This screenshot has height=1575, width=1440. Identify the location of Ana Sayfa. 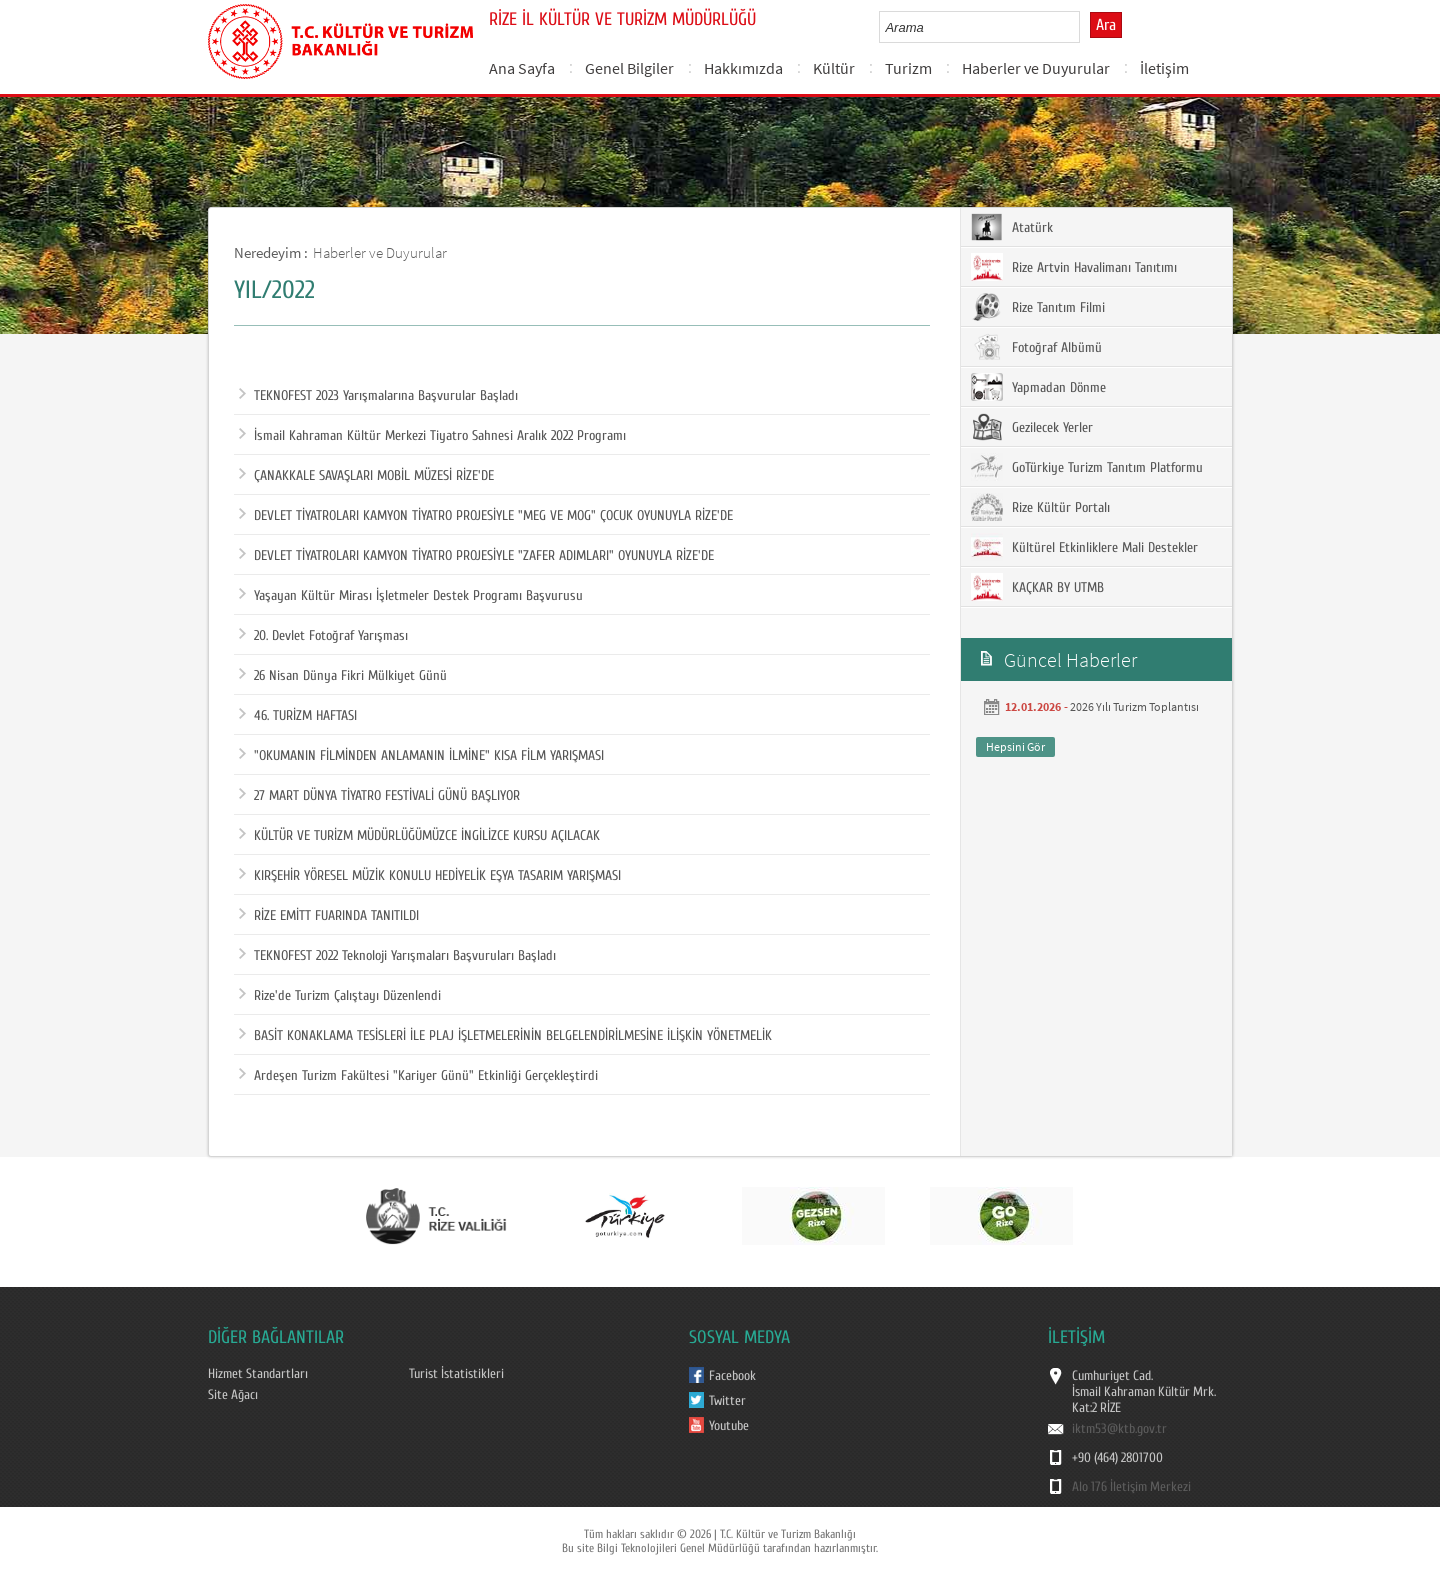
(522, 68).